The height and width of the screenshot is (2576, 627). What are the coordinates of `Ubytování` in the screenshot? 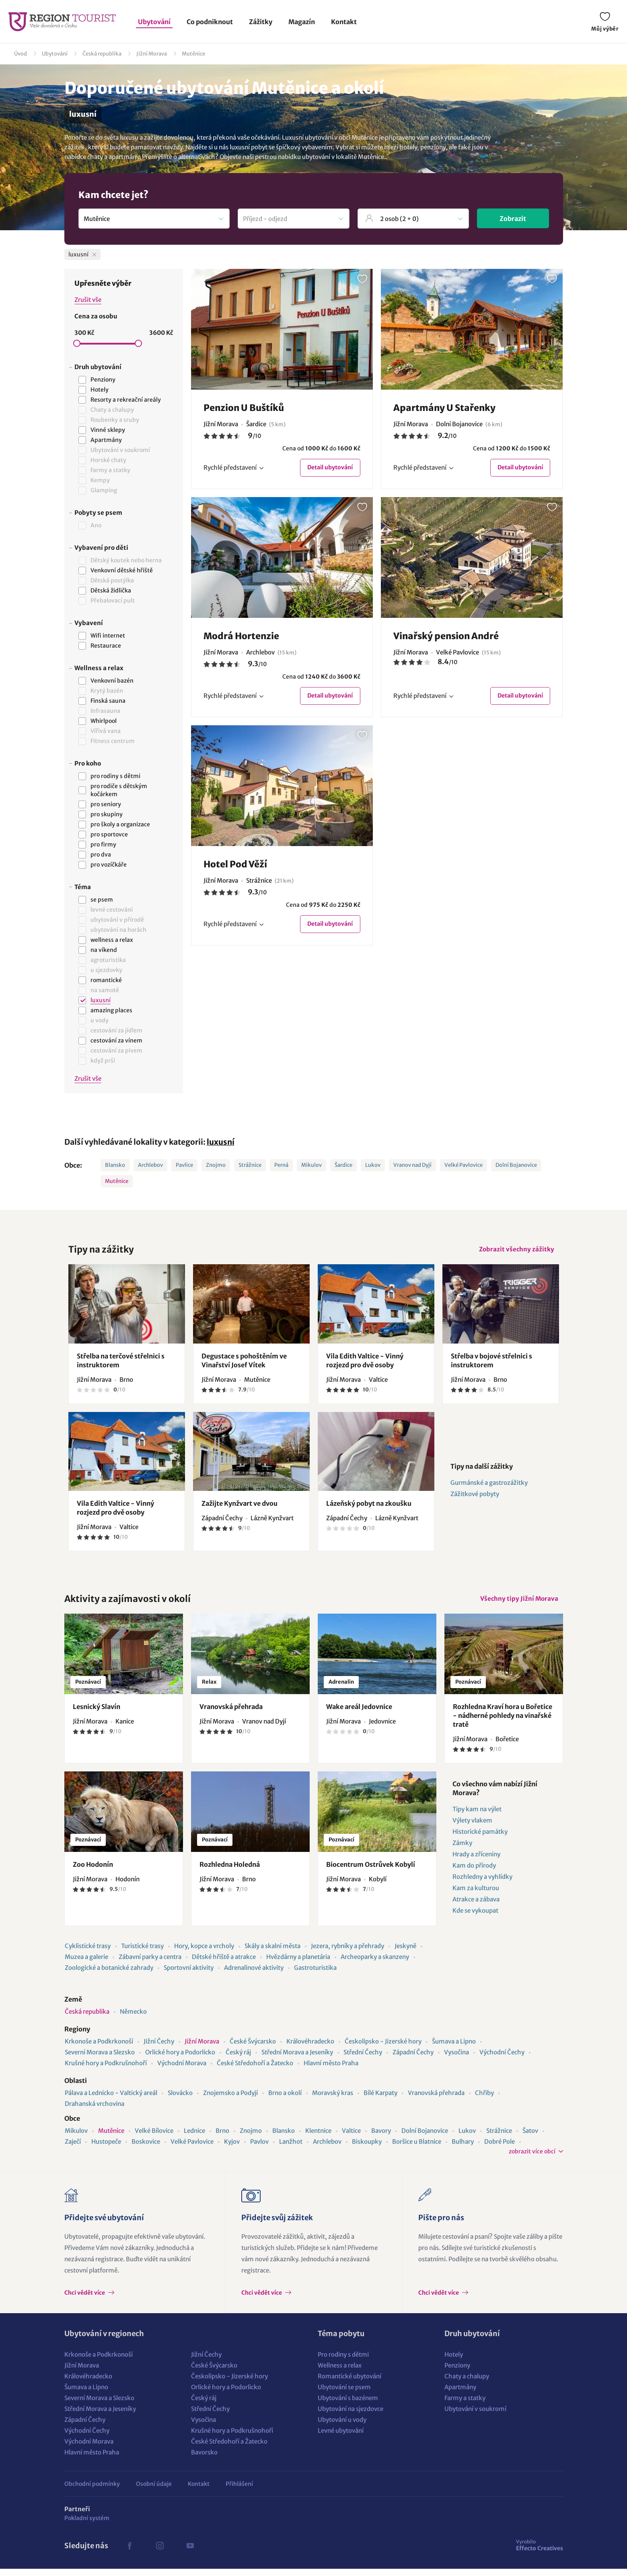 It's located at (154, 22).